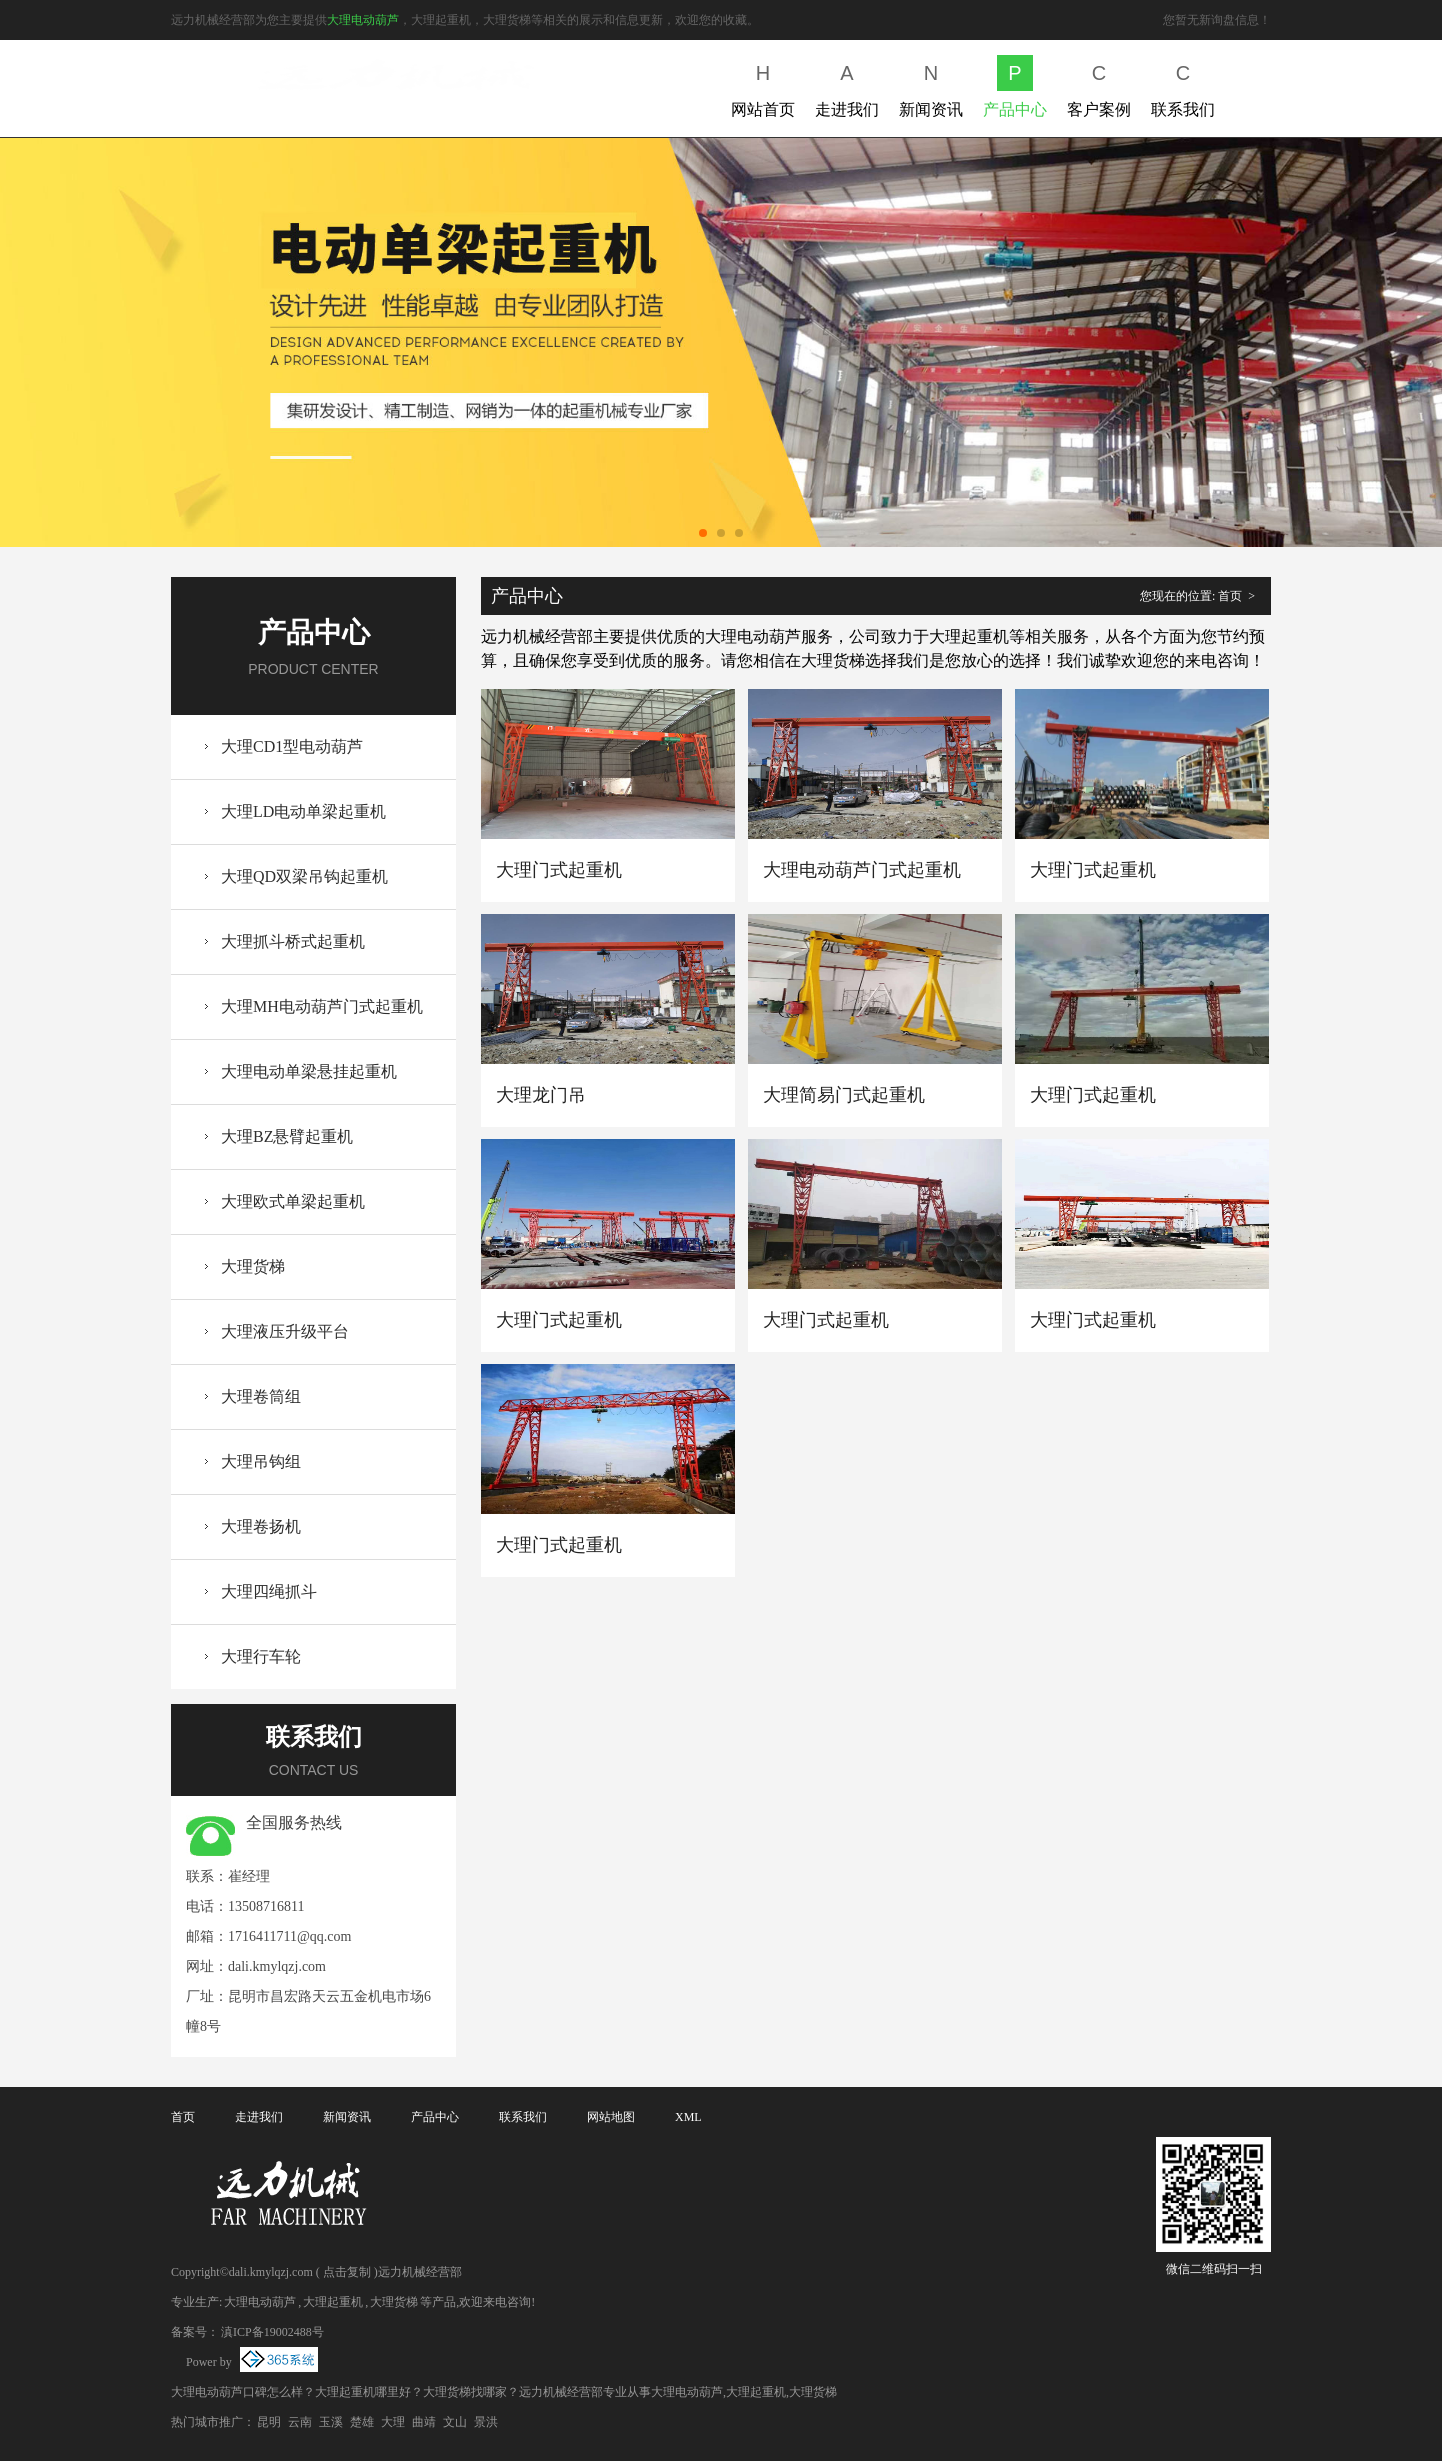  What do you see at coordinates (269, 2422) in the screenshot?
I see `昆明` at bounding box center [269, 2422].